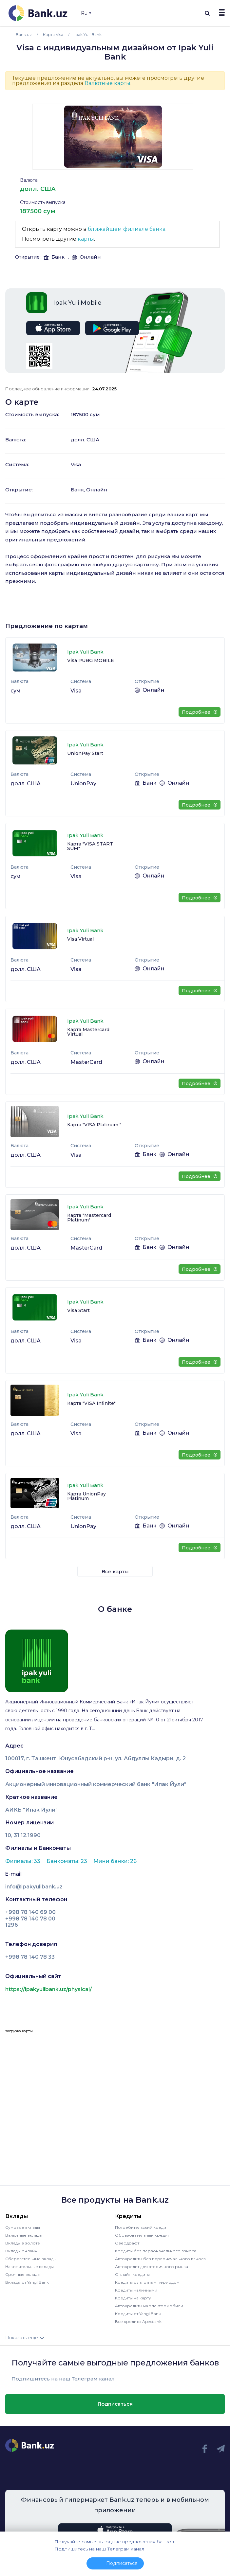  Describe the element at coordinates (94, 1124) in the screenshot. I see `Карта "VISA Platinum "` at that location.